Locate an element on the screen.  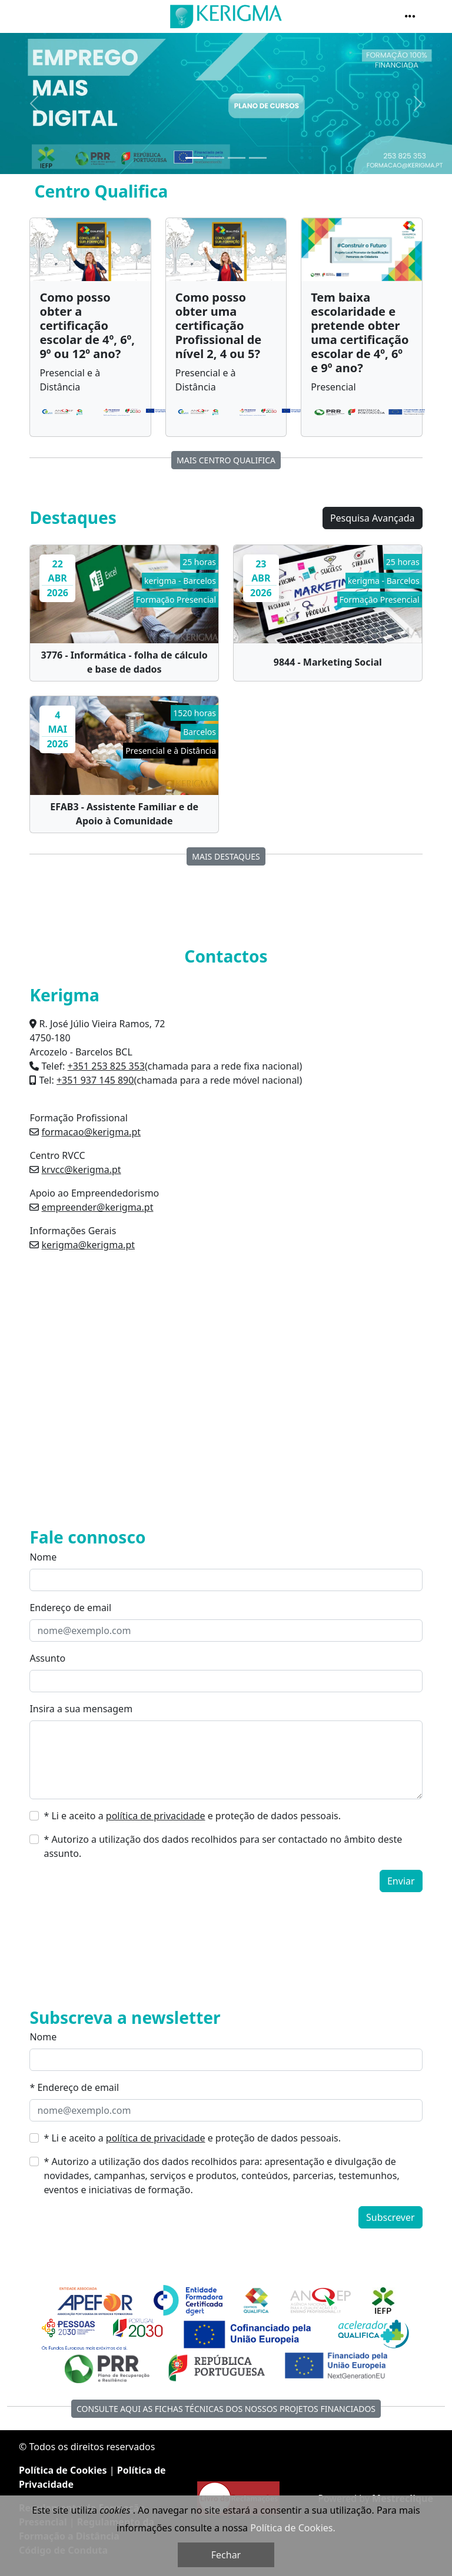
[Slide 3] is located at coordinates (236, 158).